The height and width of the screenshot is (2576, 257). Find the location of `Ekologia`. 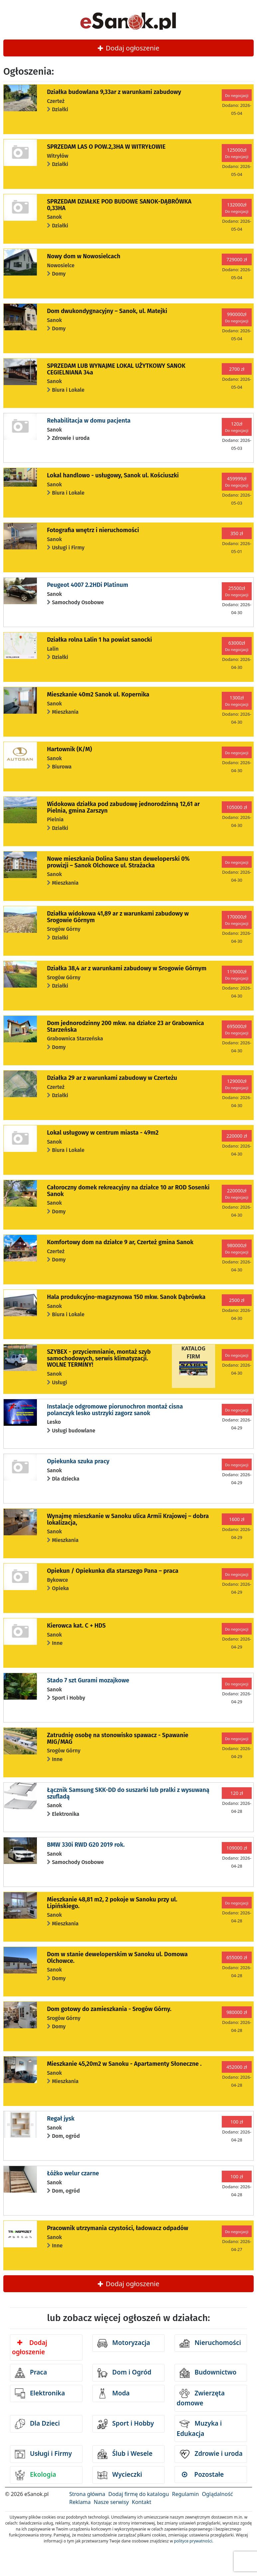

Ekologia is located at coordinates (35, 2475).